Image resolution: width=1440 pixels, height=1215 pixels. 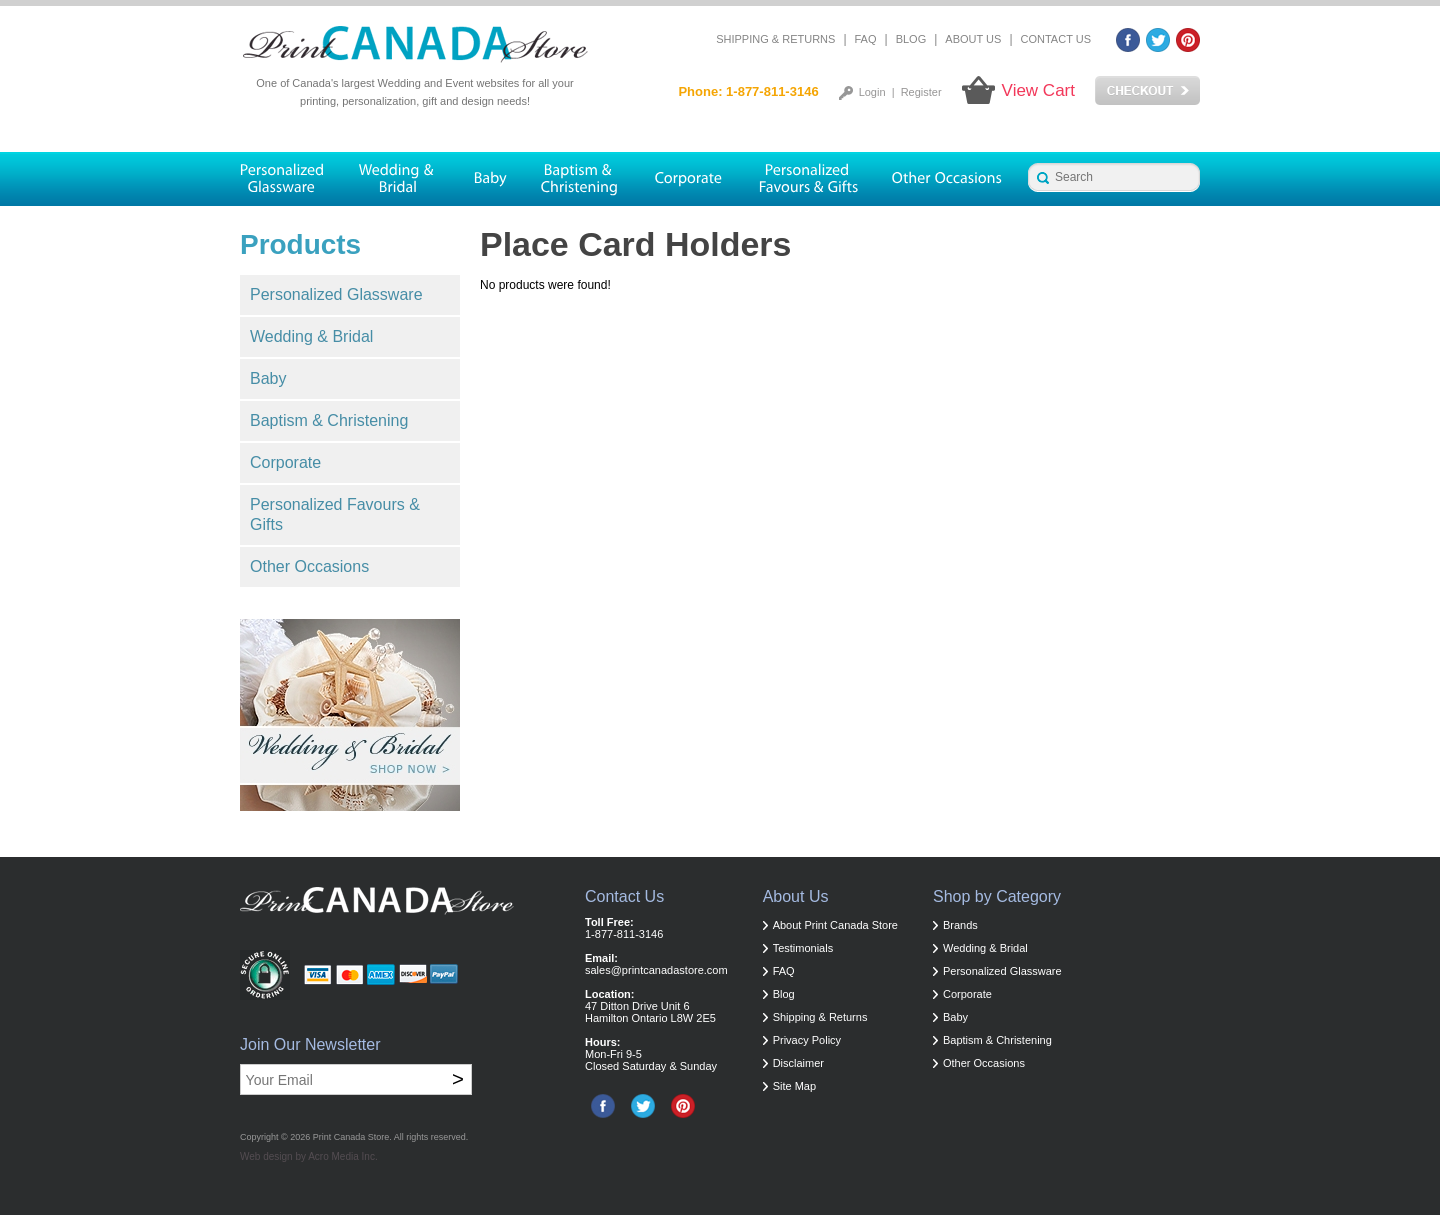 I want to click on Corporate, so click(x=285, y=462).